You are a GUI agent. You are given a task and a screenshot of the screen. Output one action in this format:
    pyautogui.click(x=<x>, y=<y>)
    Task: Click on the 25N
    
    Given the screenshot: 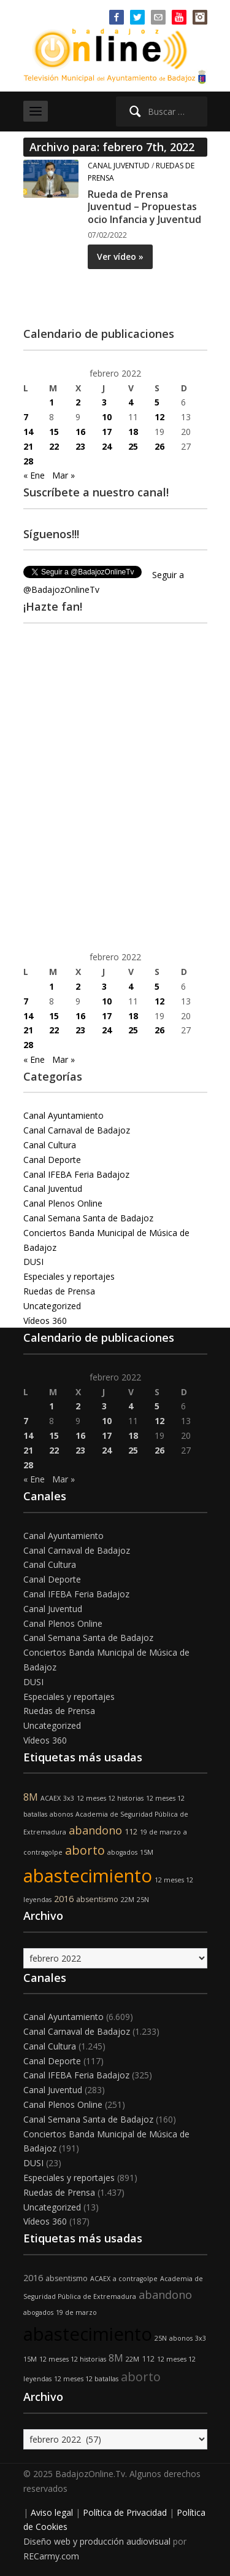 What is the action you would take?
    pyautogui.click(x=143, y=1899)
    